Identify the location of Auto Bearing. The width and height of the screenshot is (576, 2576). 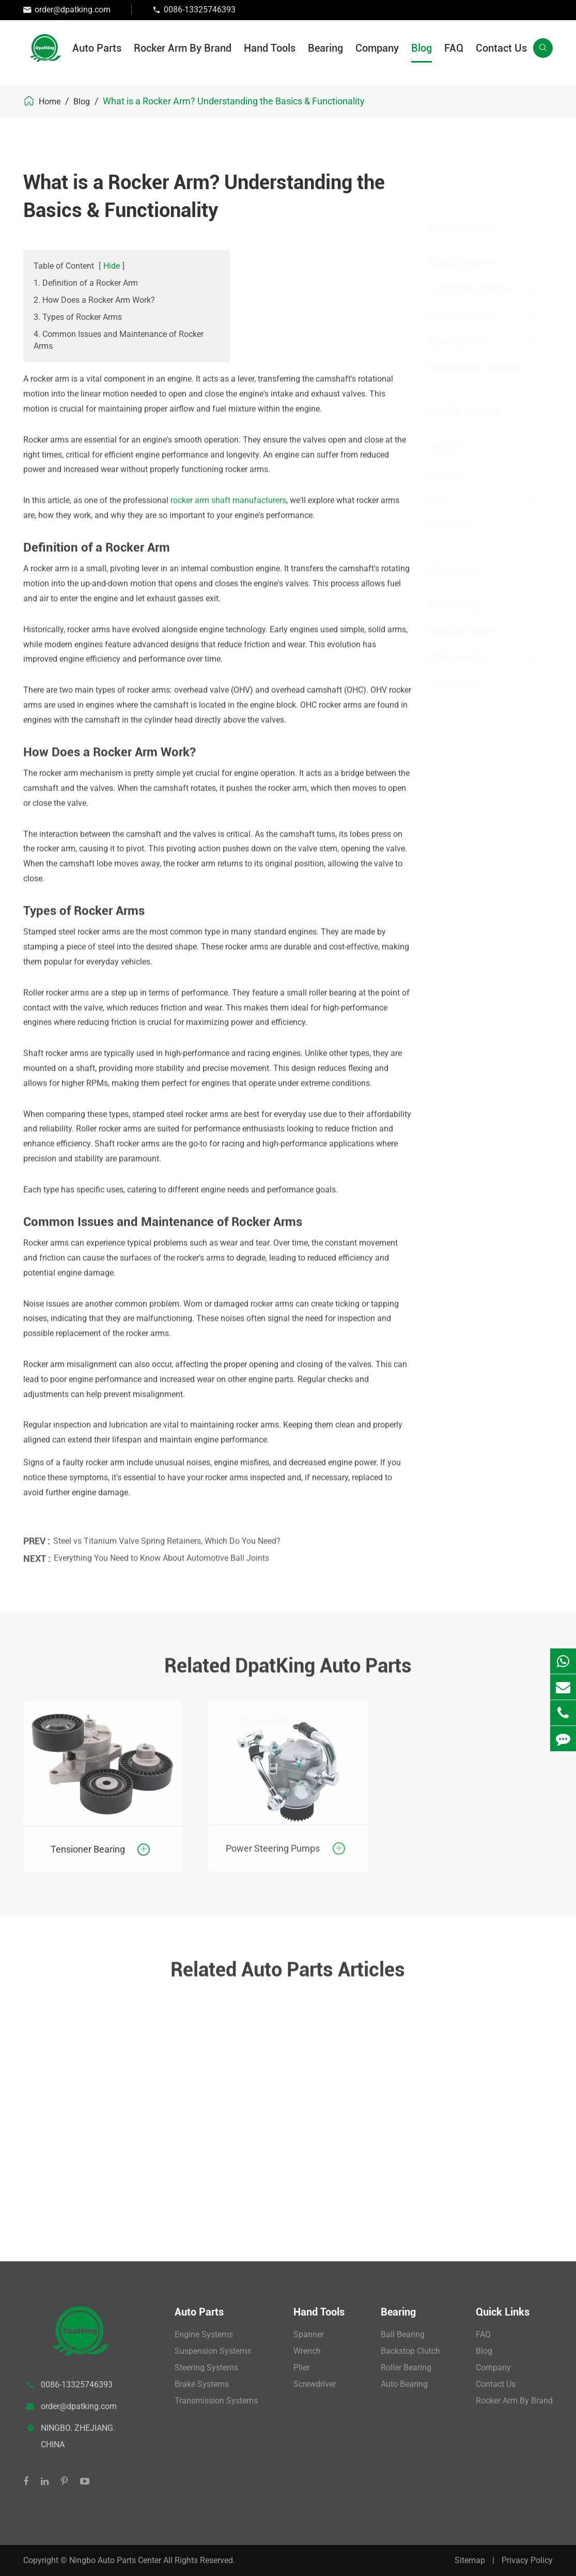
(463, 683).